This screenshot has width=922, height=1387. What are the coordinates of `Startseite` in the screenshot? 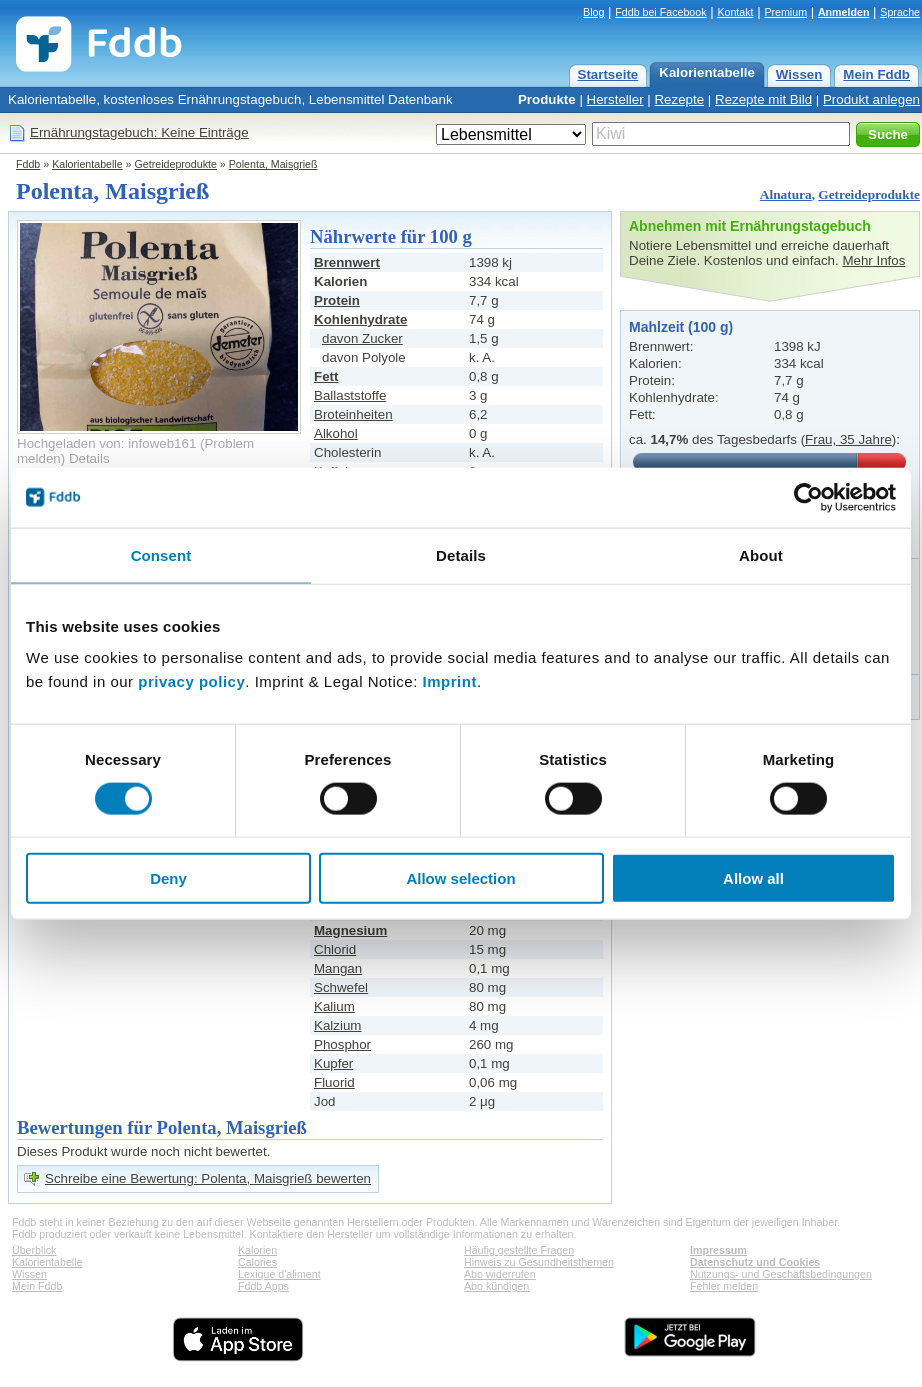 It's located at (608, 74).